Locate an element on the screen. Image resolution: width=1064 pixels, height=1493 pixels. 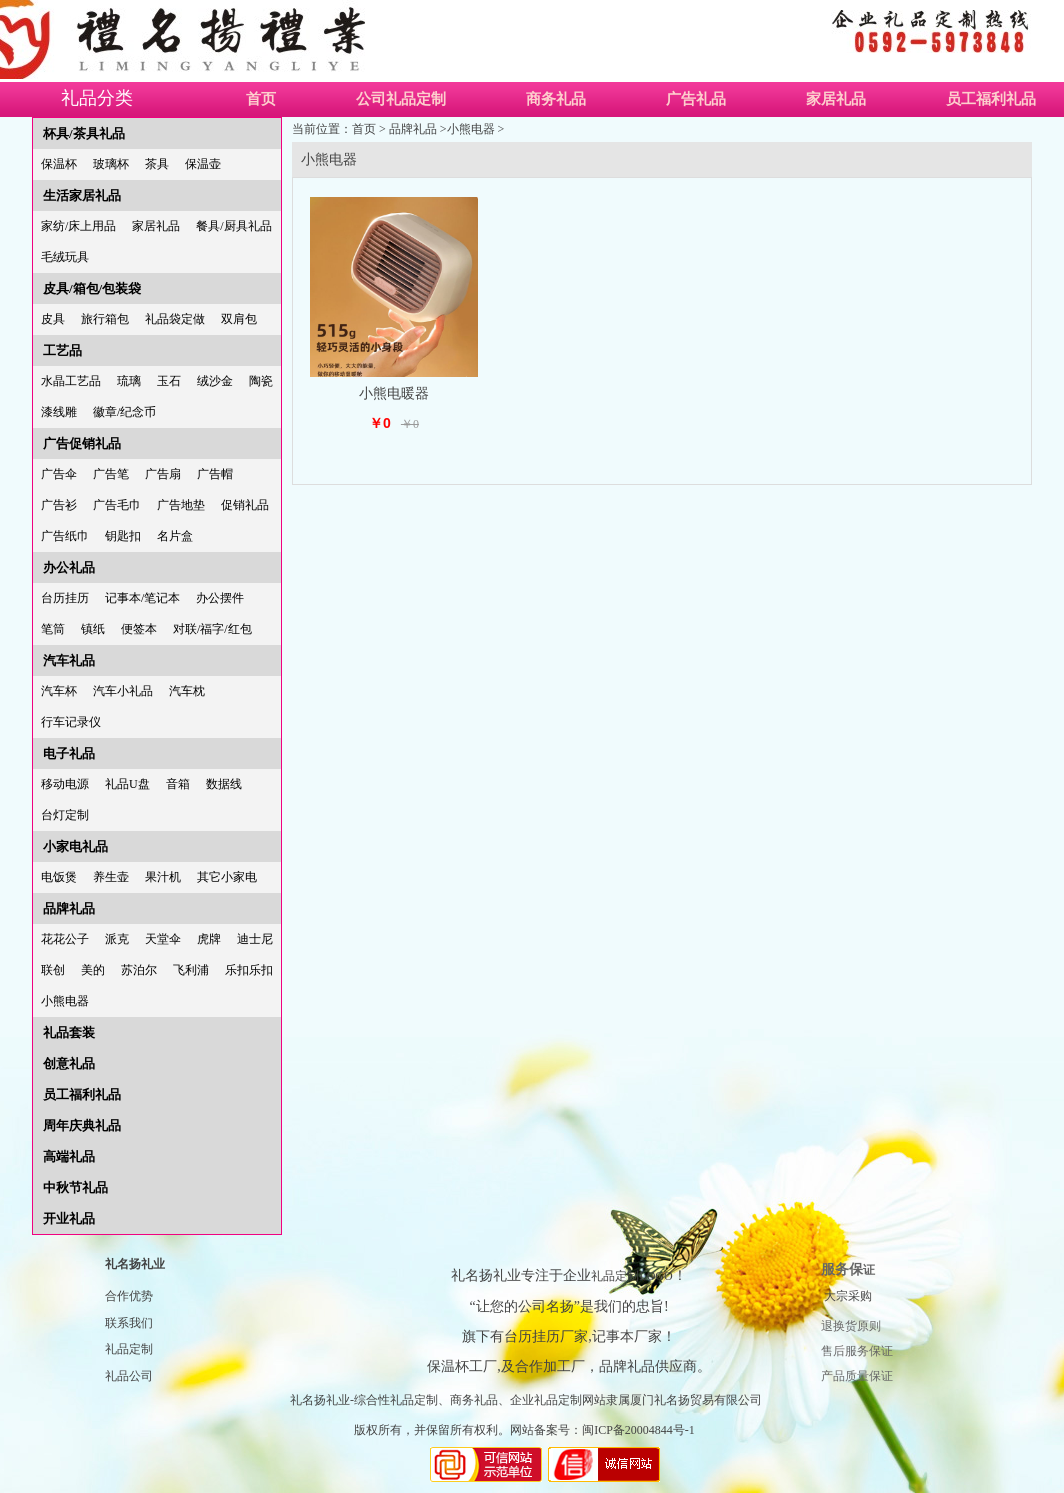
礼品定制 is located at coordinates (129, 1349).